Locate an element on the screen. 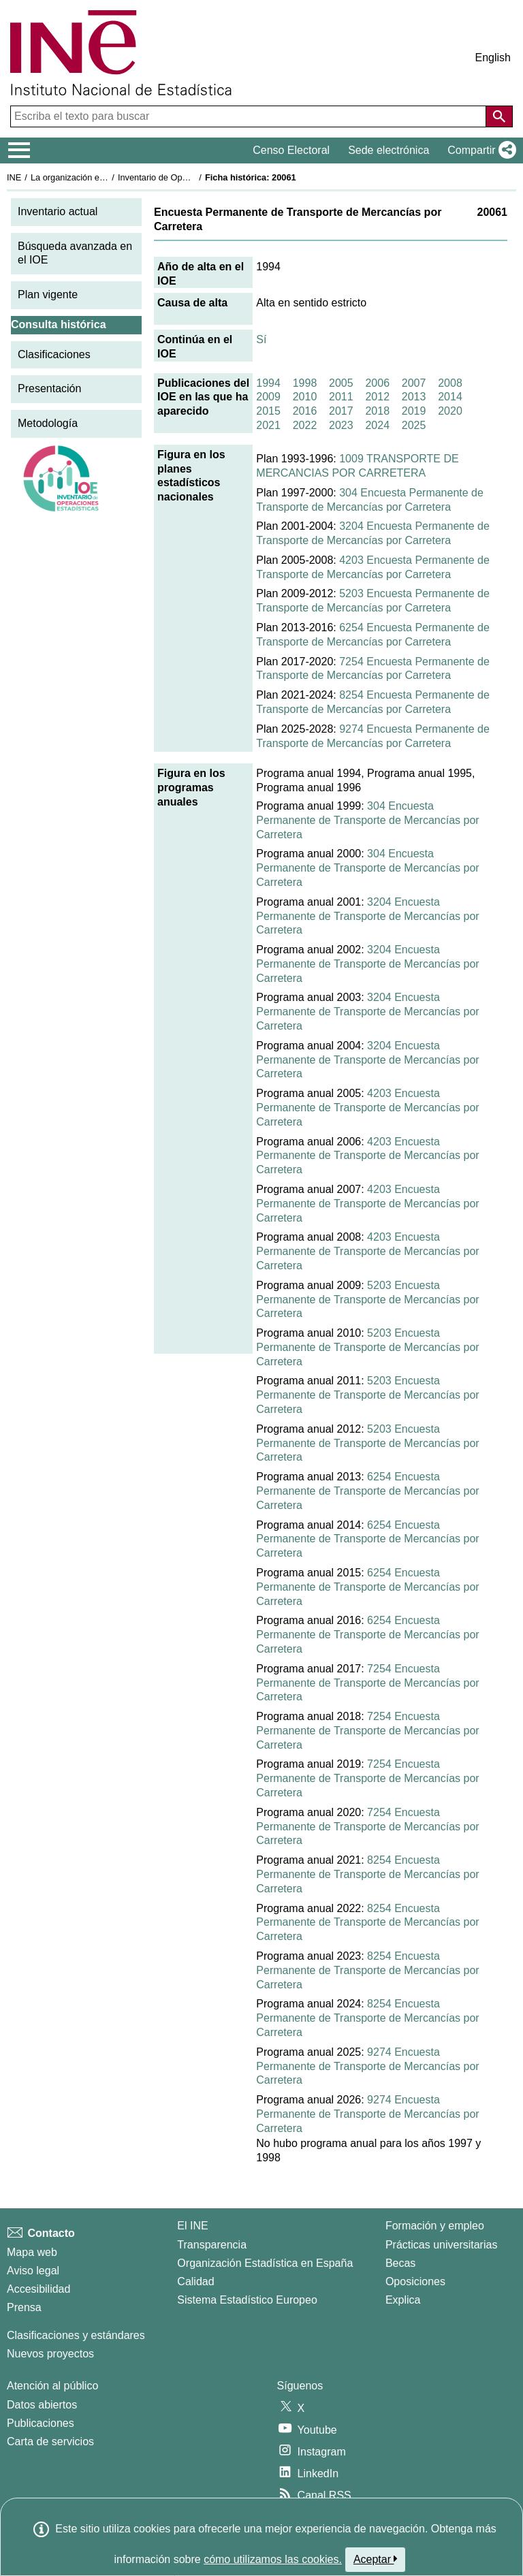 Image resolution: width=523 pixels, height=2576 pixels. cómo utilizamos las cookies. is located at coordinates (273, 2559).